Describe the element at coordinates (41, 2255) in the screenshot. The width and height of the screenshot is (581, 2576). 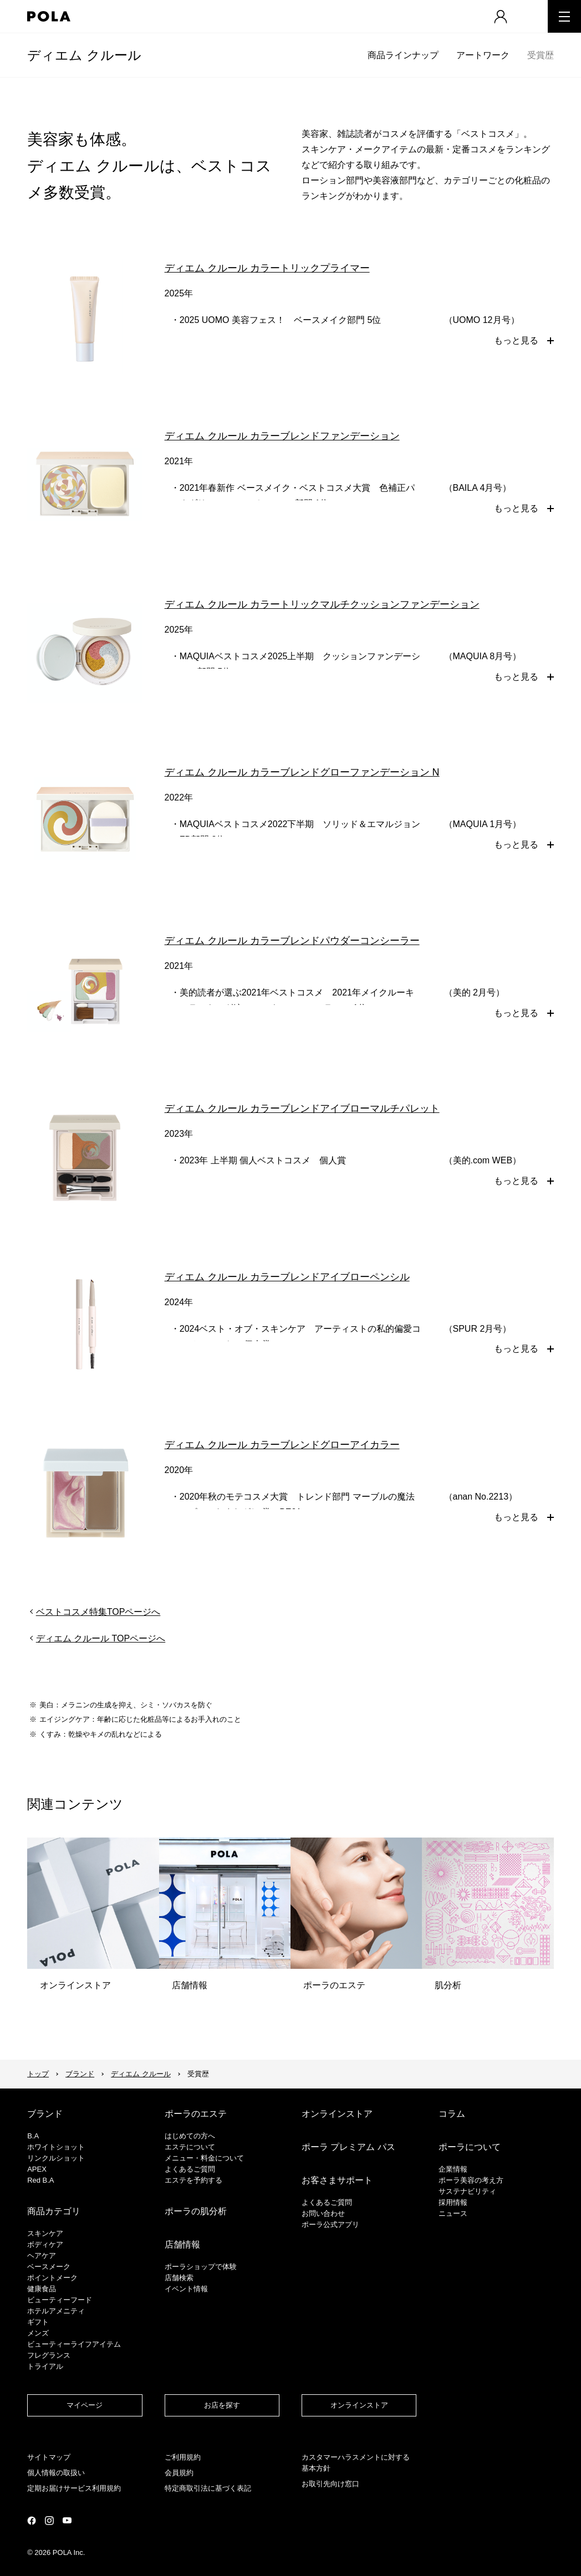
I see `ヘアケア` at that location.